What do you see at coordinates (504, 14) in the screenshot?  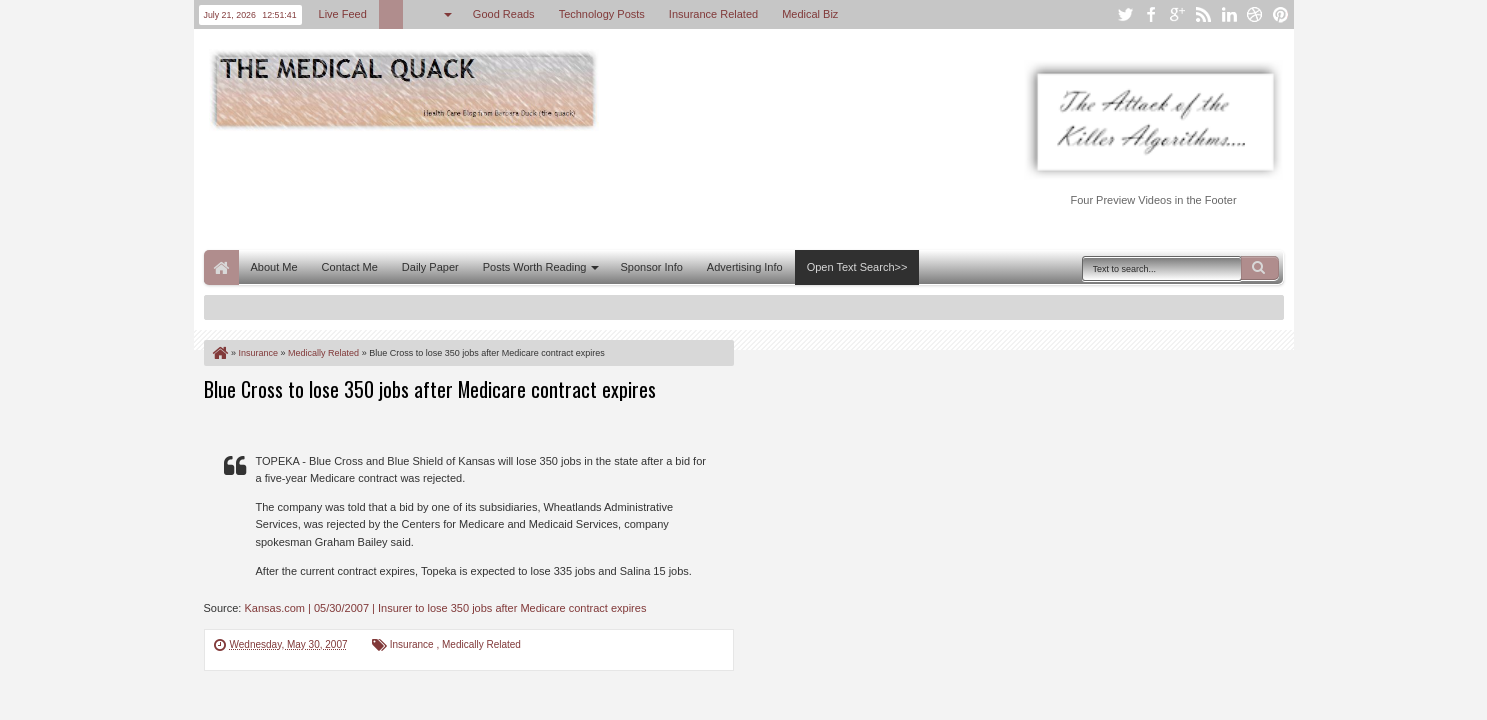 I see `Good Reads` at bounding box center [504, 14].